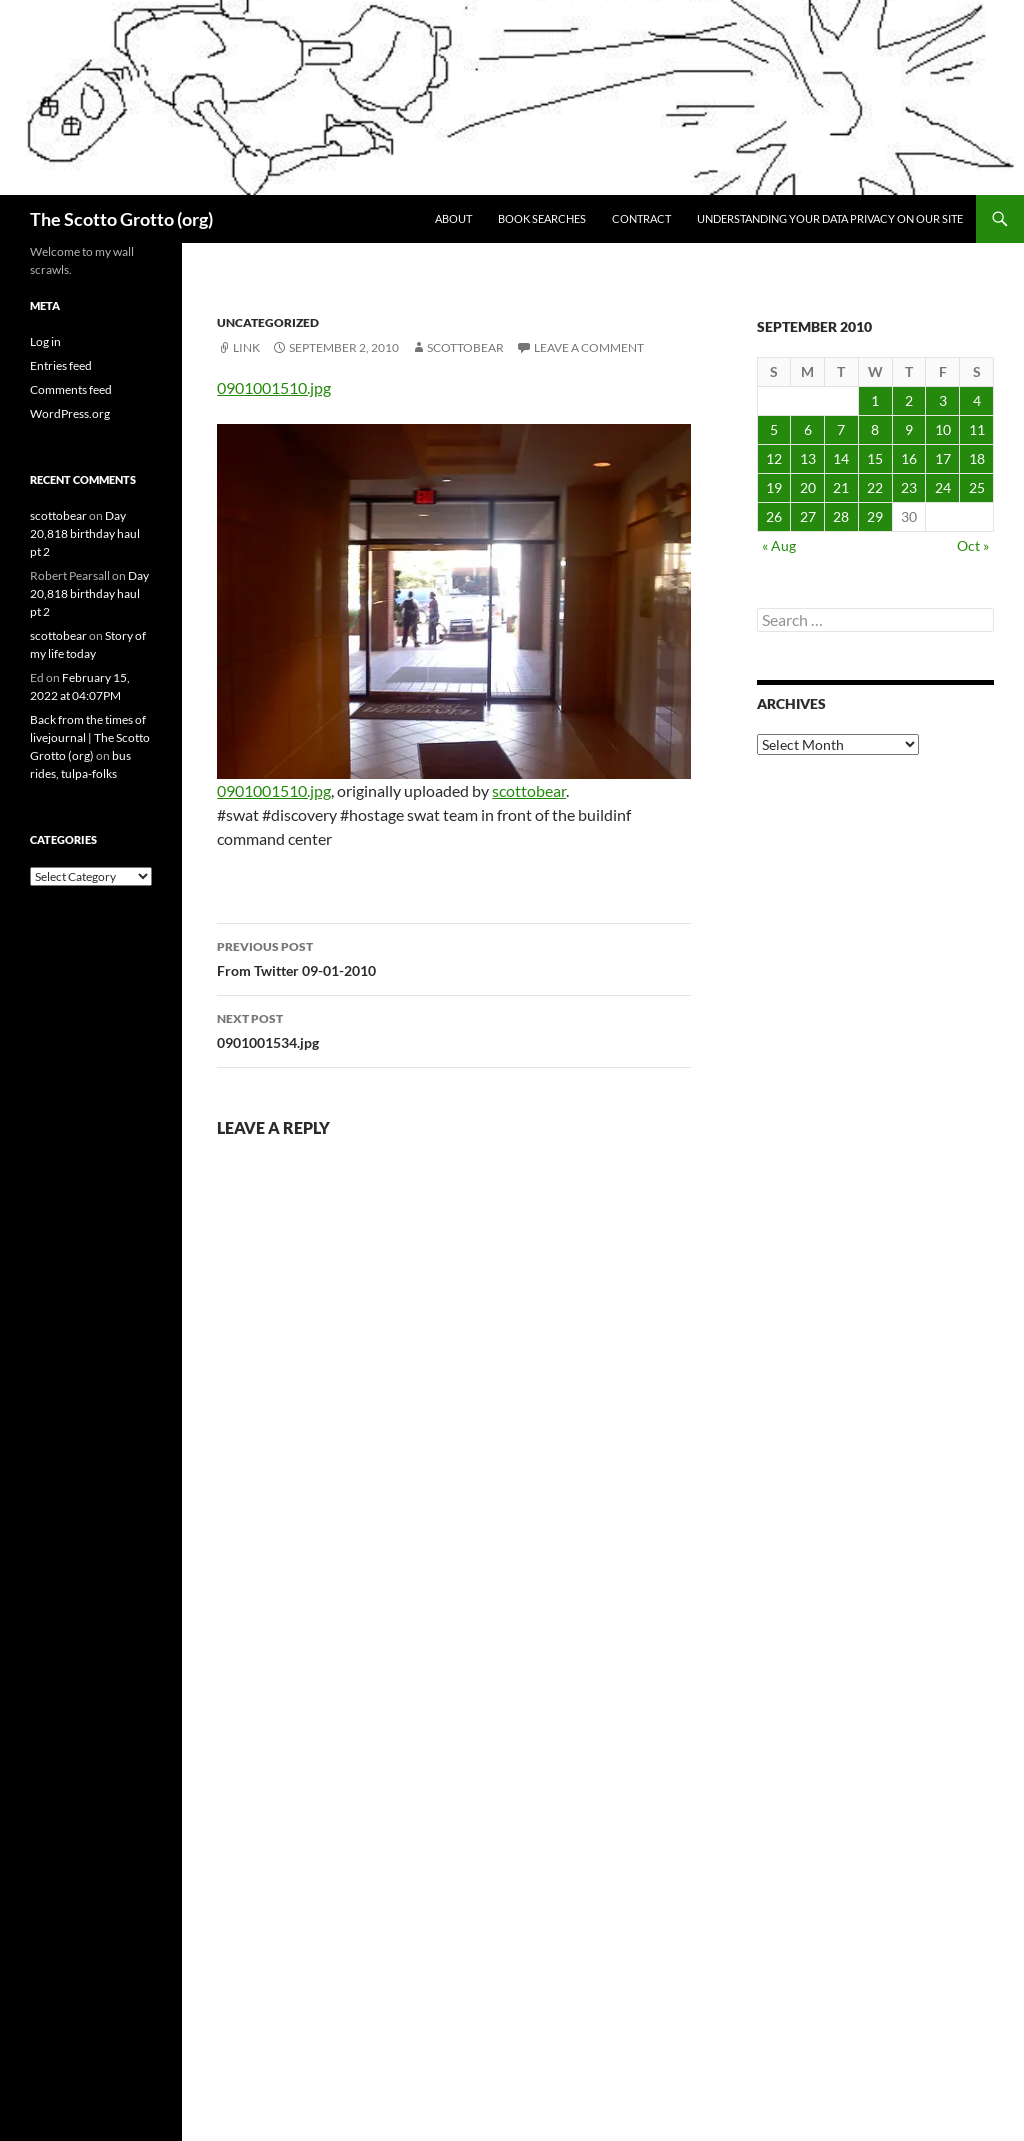  I want to click on 21 [Posts published on September 21, 2010], so click(841, 487).